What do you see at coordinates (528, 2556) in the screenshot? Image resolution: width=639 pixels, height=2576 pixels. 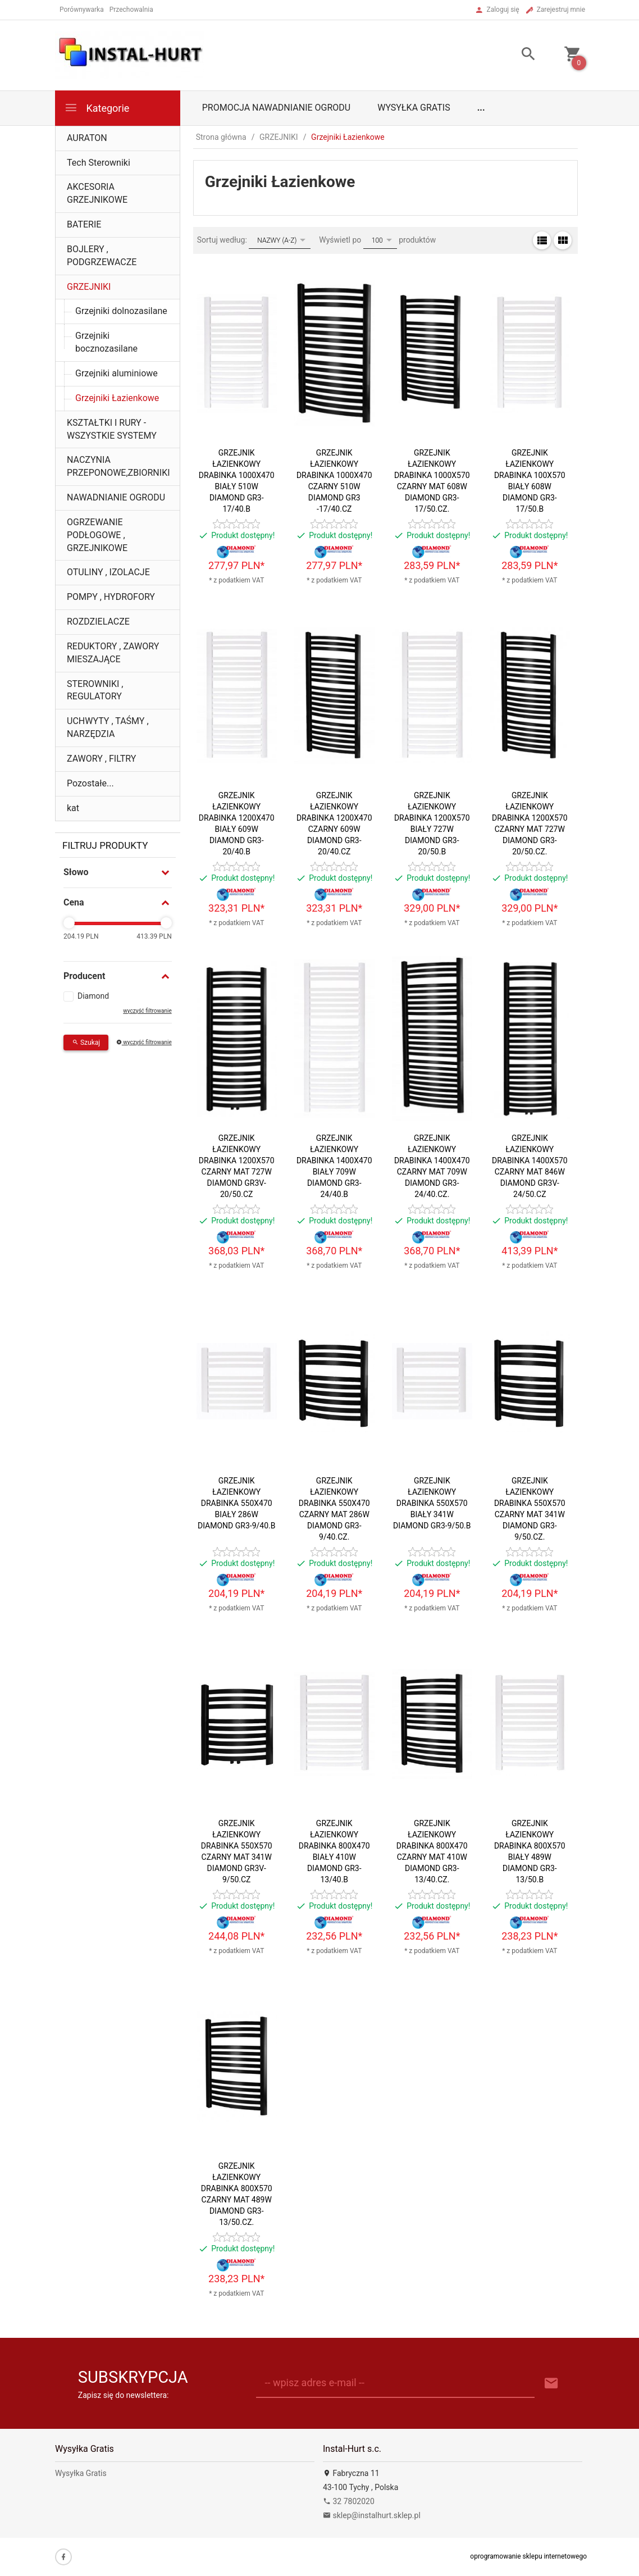 I see `oprogramowanie sklepu internetowego` at bounding box center [528, 2556].